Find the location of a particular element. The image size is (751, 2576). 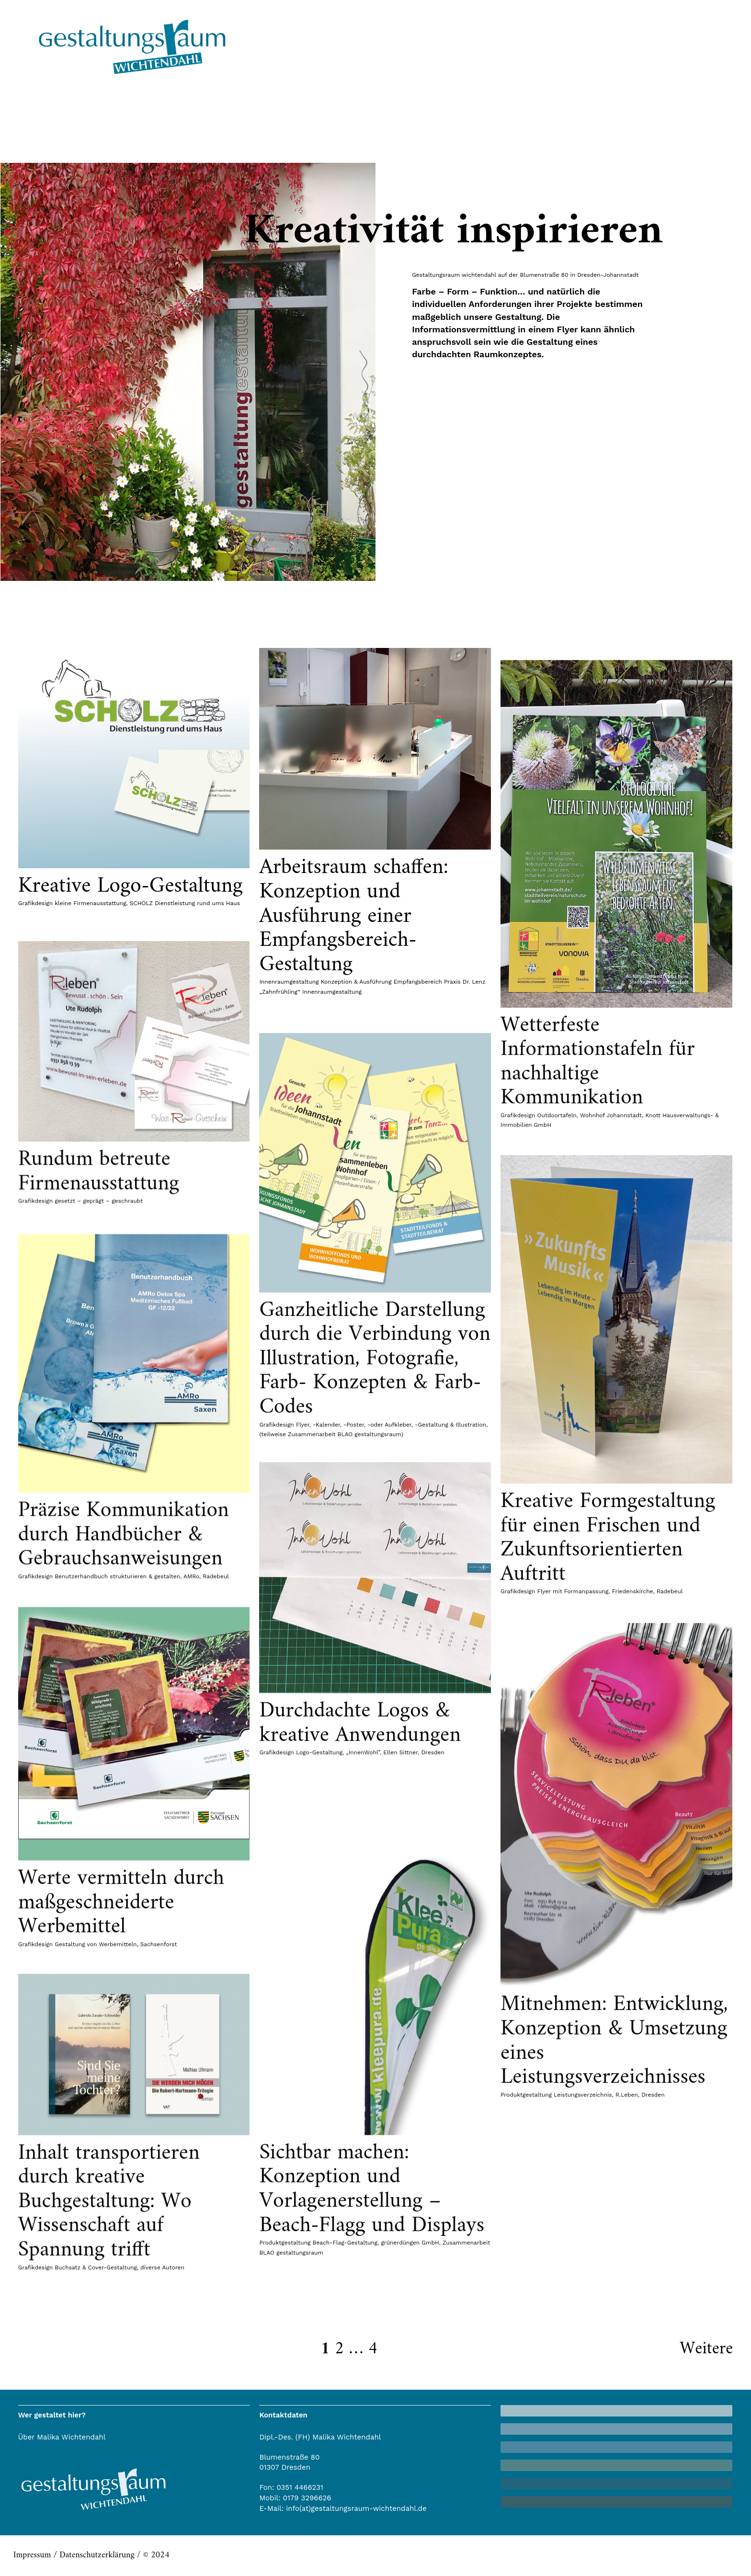

Datenschutzerklärung is located at coordinates (96, 2555).